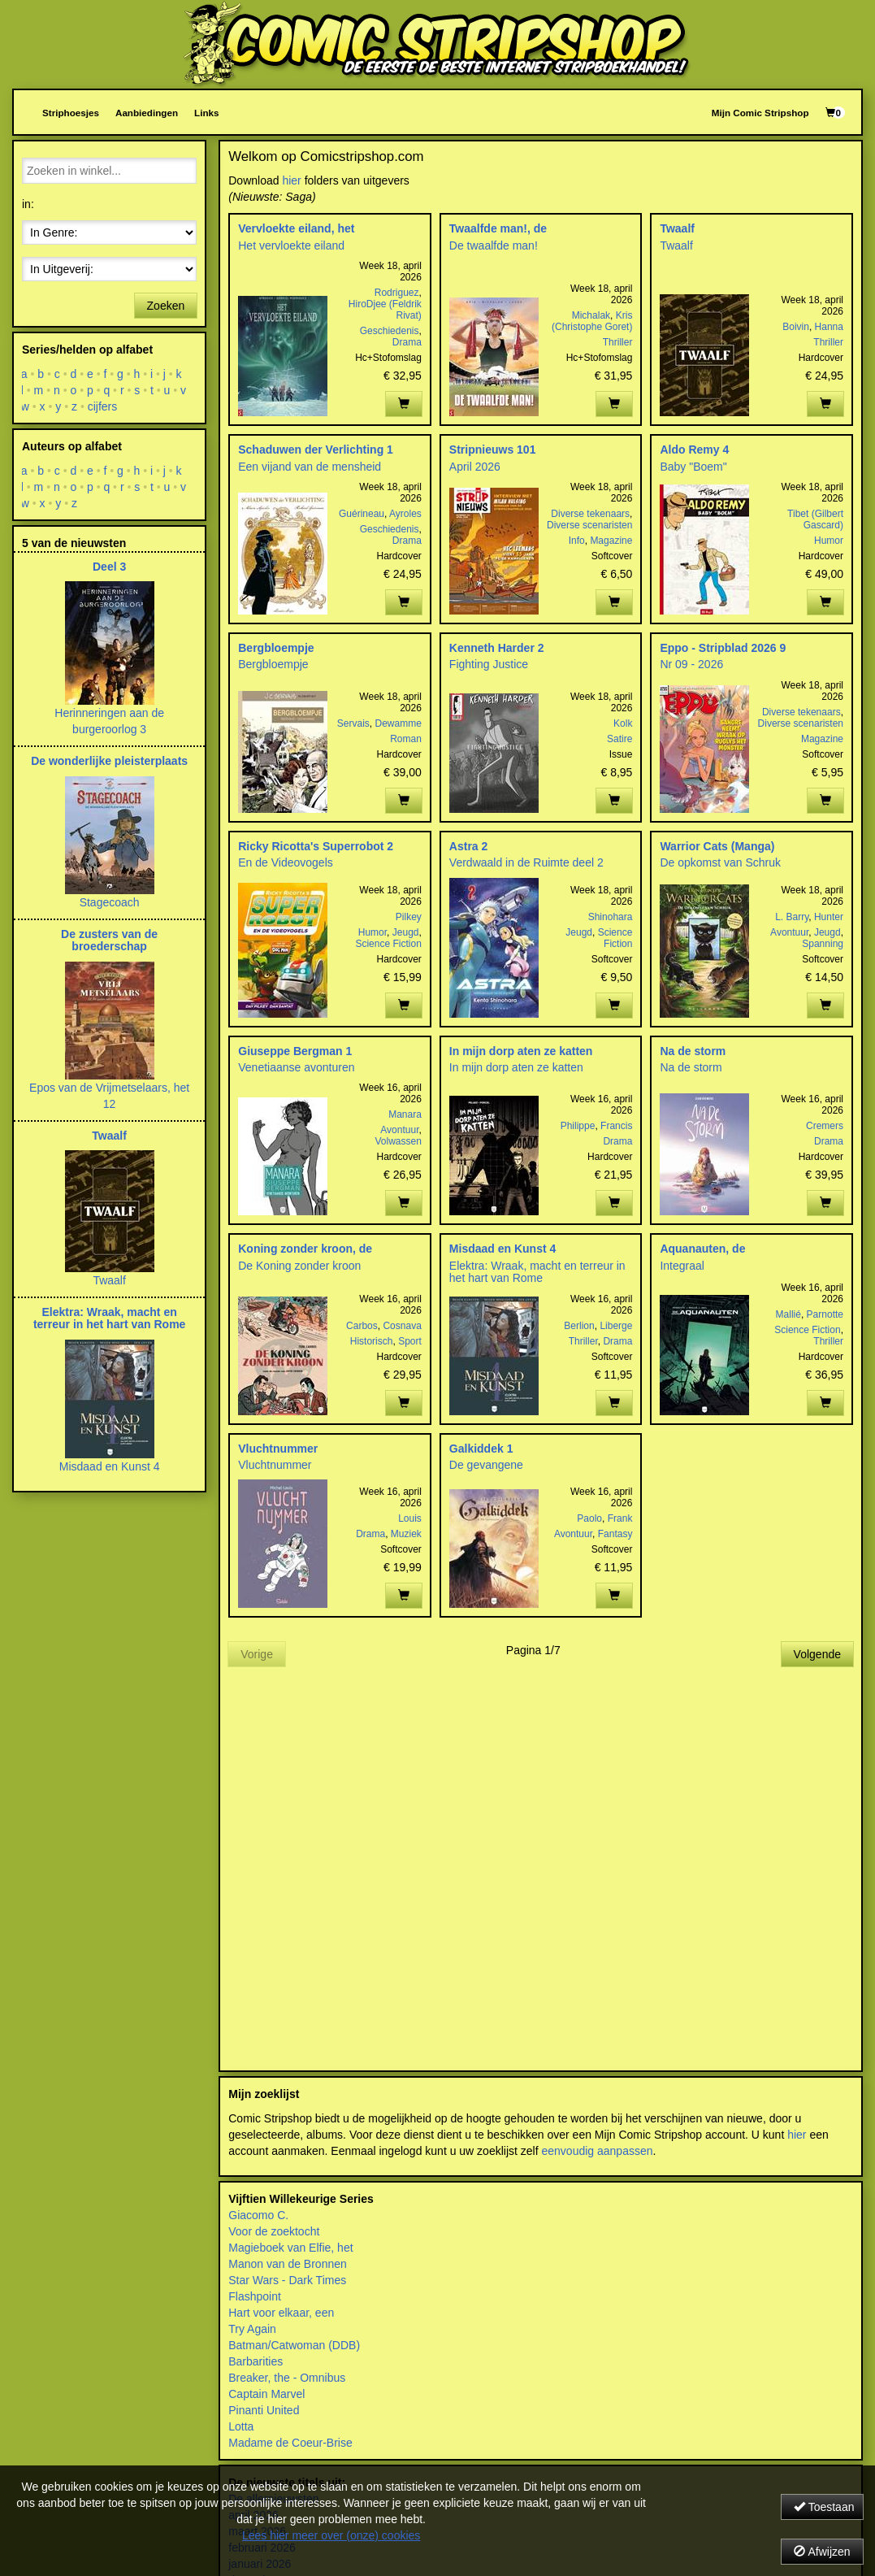  What do you see at coordinates (577, 540) in the screenshot?
I see `Info` at bounding box center [577, 540].